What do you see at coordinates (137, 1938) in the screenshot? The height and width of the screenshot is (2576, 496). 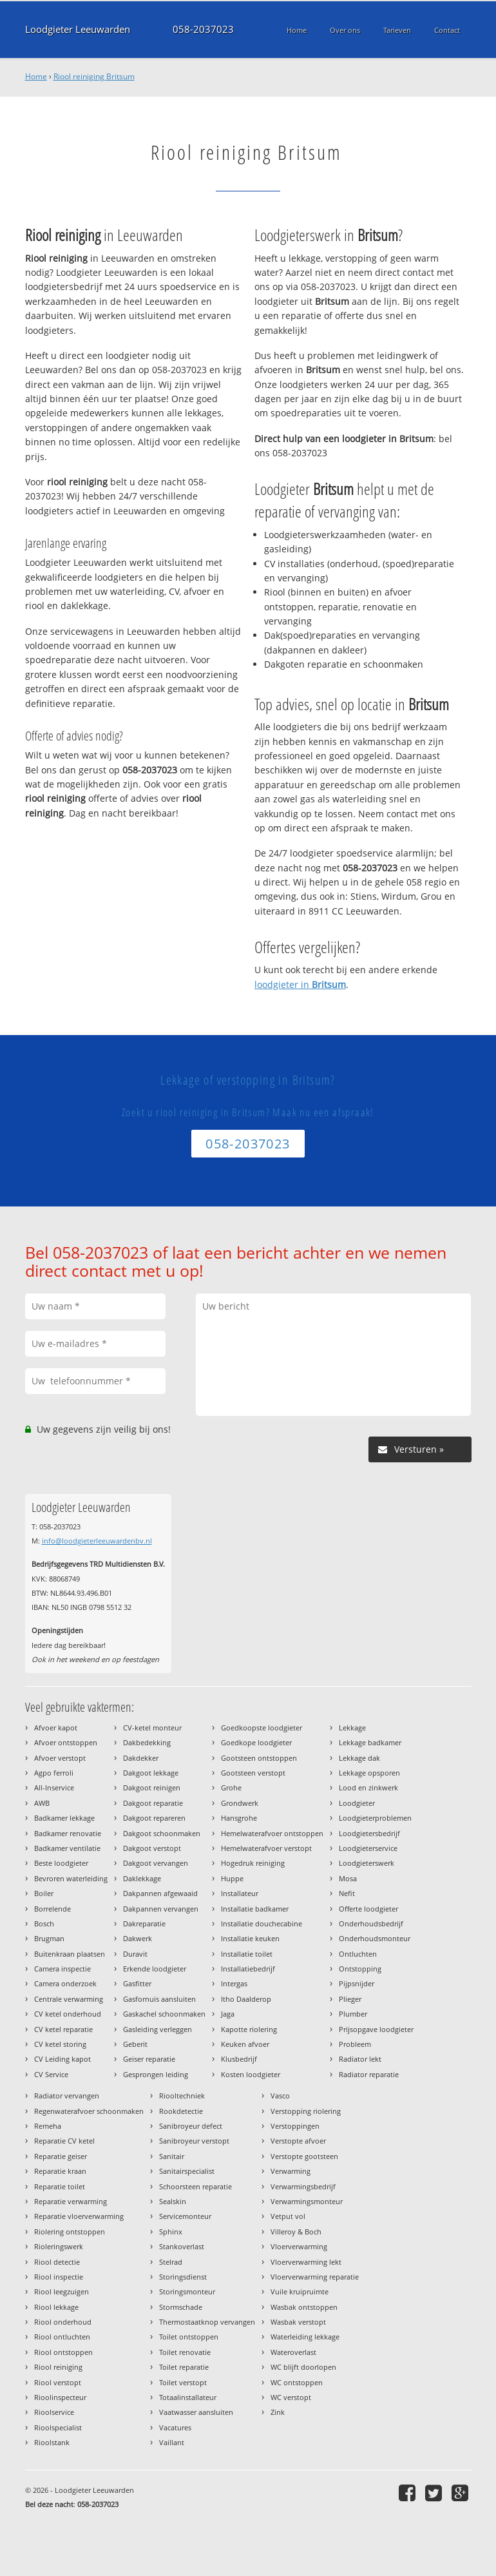 I see `Dakwerk` at bounding box center [137, 1938].